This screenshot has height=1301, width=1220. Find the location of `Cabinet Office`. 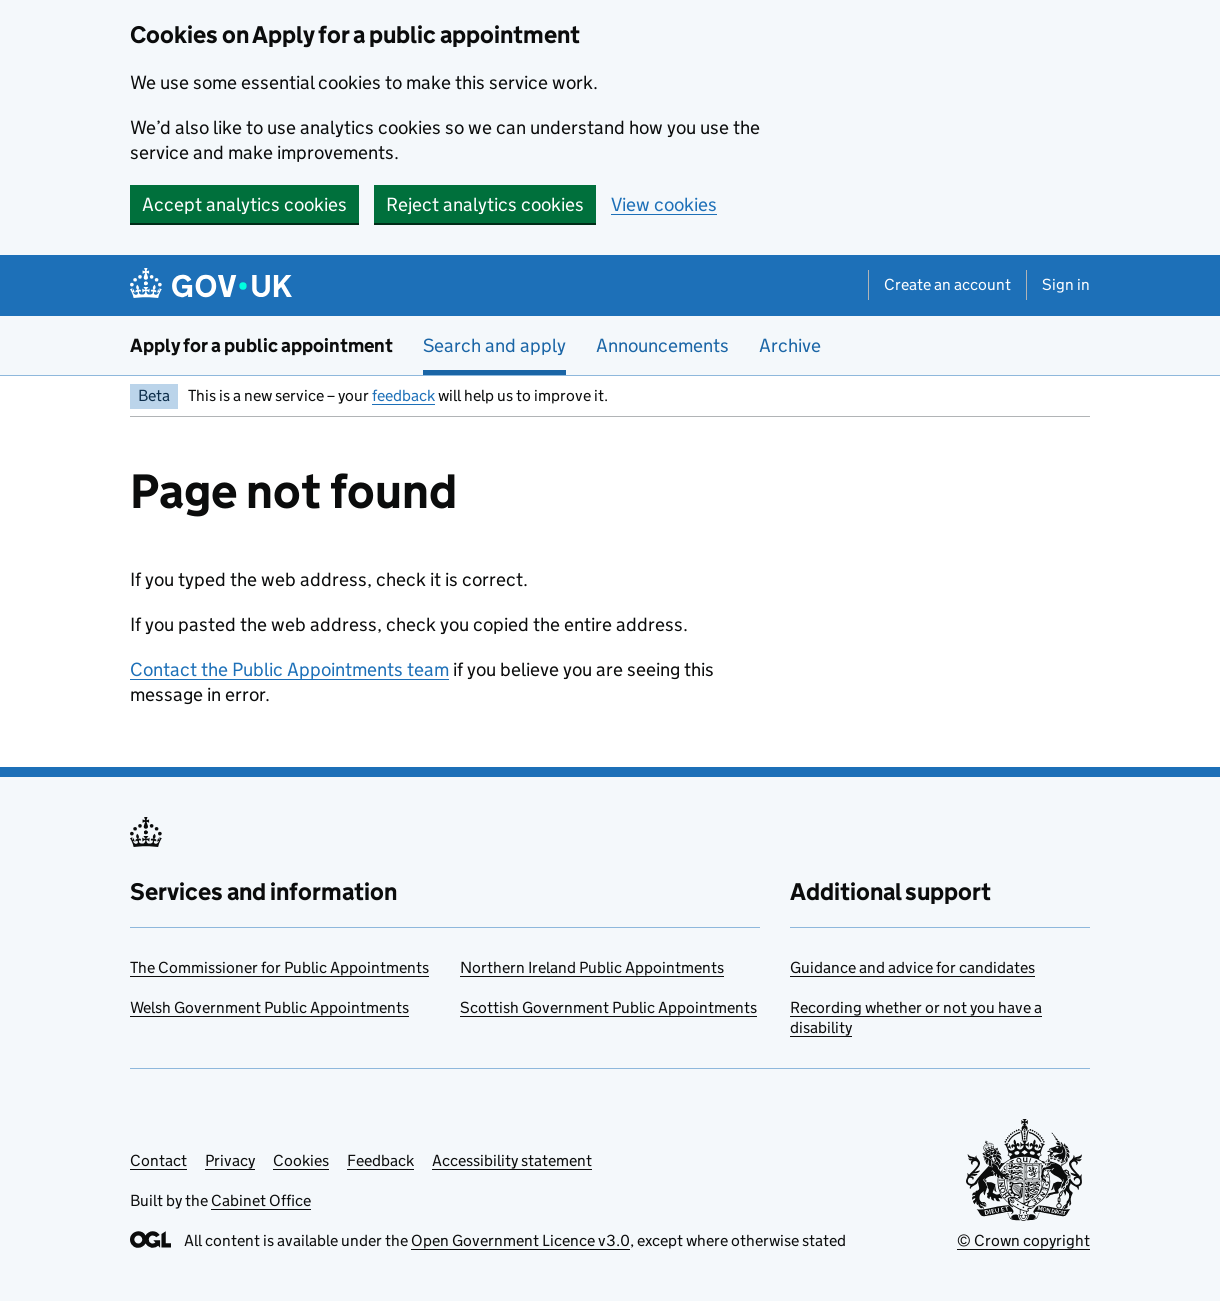

Cabinet Office is located at coordinates (261, 1200).